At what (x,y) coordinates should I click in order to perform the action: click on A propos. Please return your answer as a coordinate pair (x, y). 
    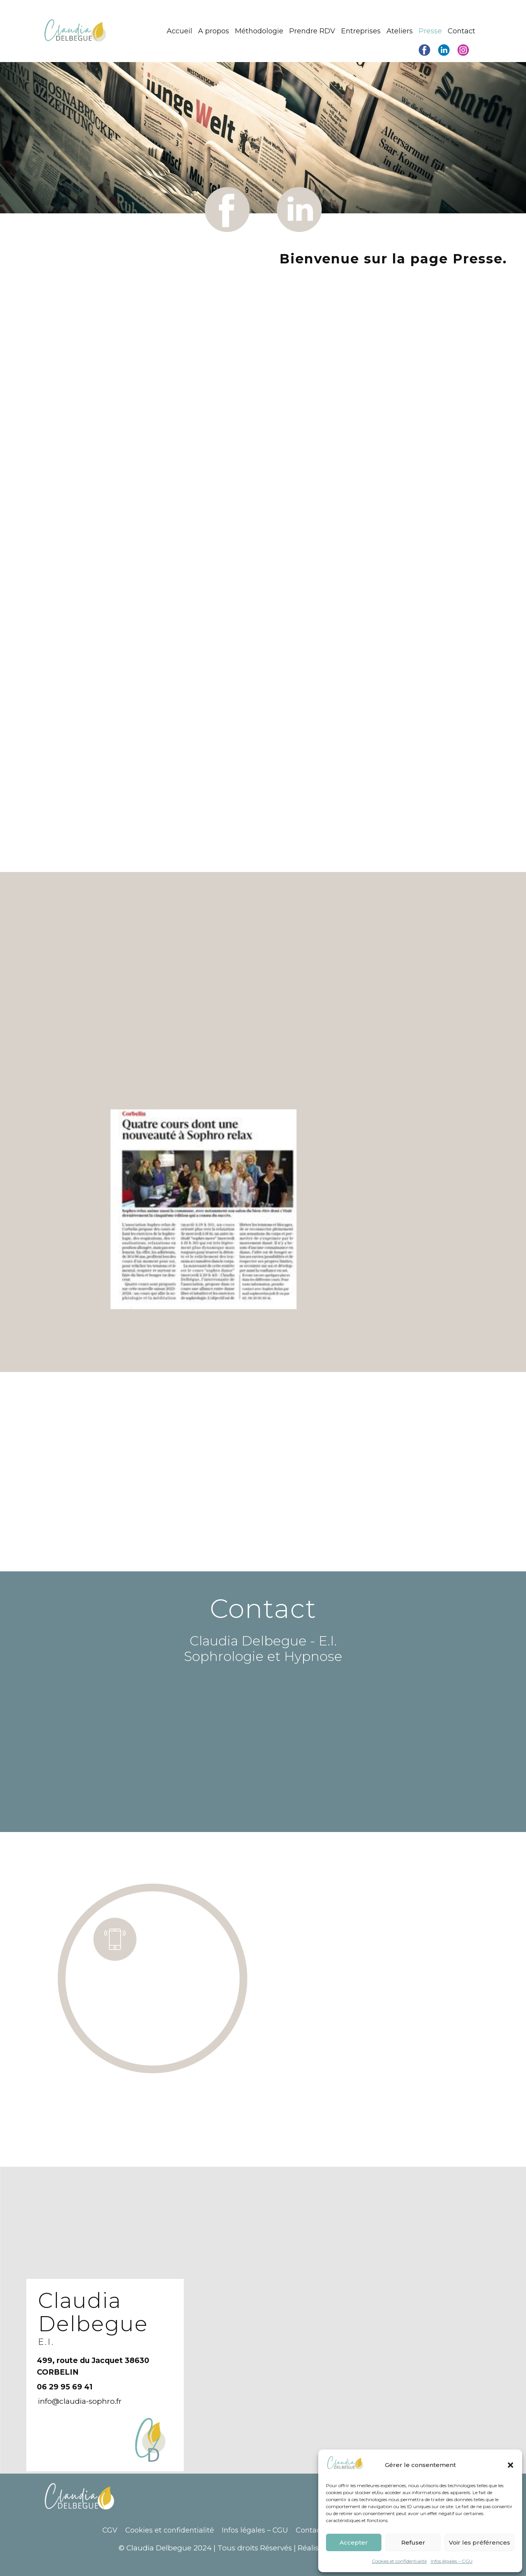
    Looking at the image, I should click on (213, 31).